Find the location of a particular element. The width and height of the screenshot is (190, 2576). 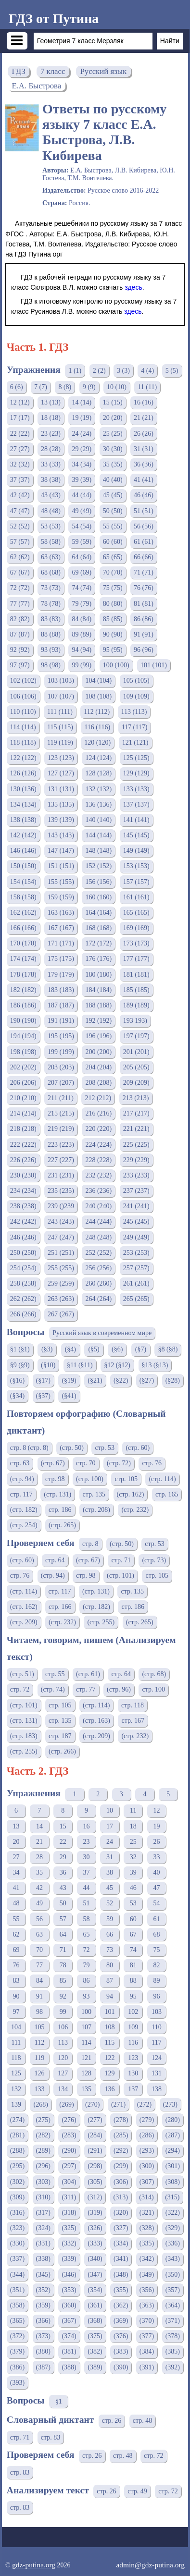

200 (200) is located at coordinates (98, 1051).